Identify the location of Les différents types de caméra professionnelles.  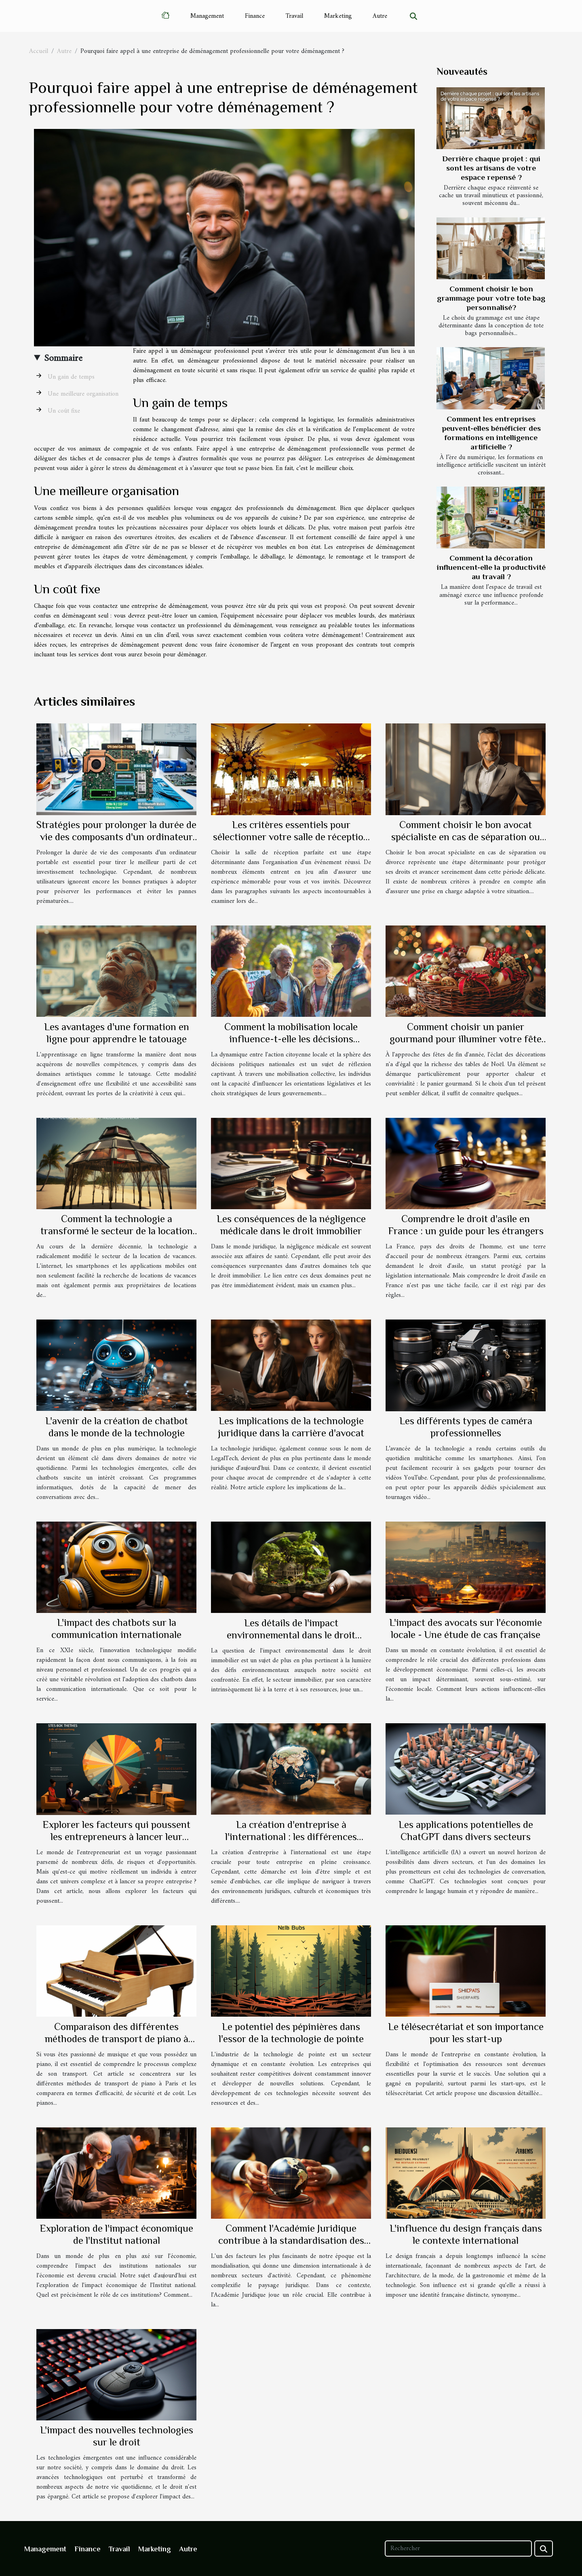
(465, 1427).